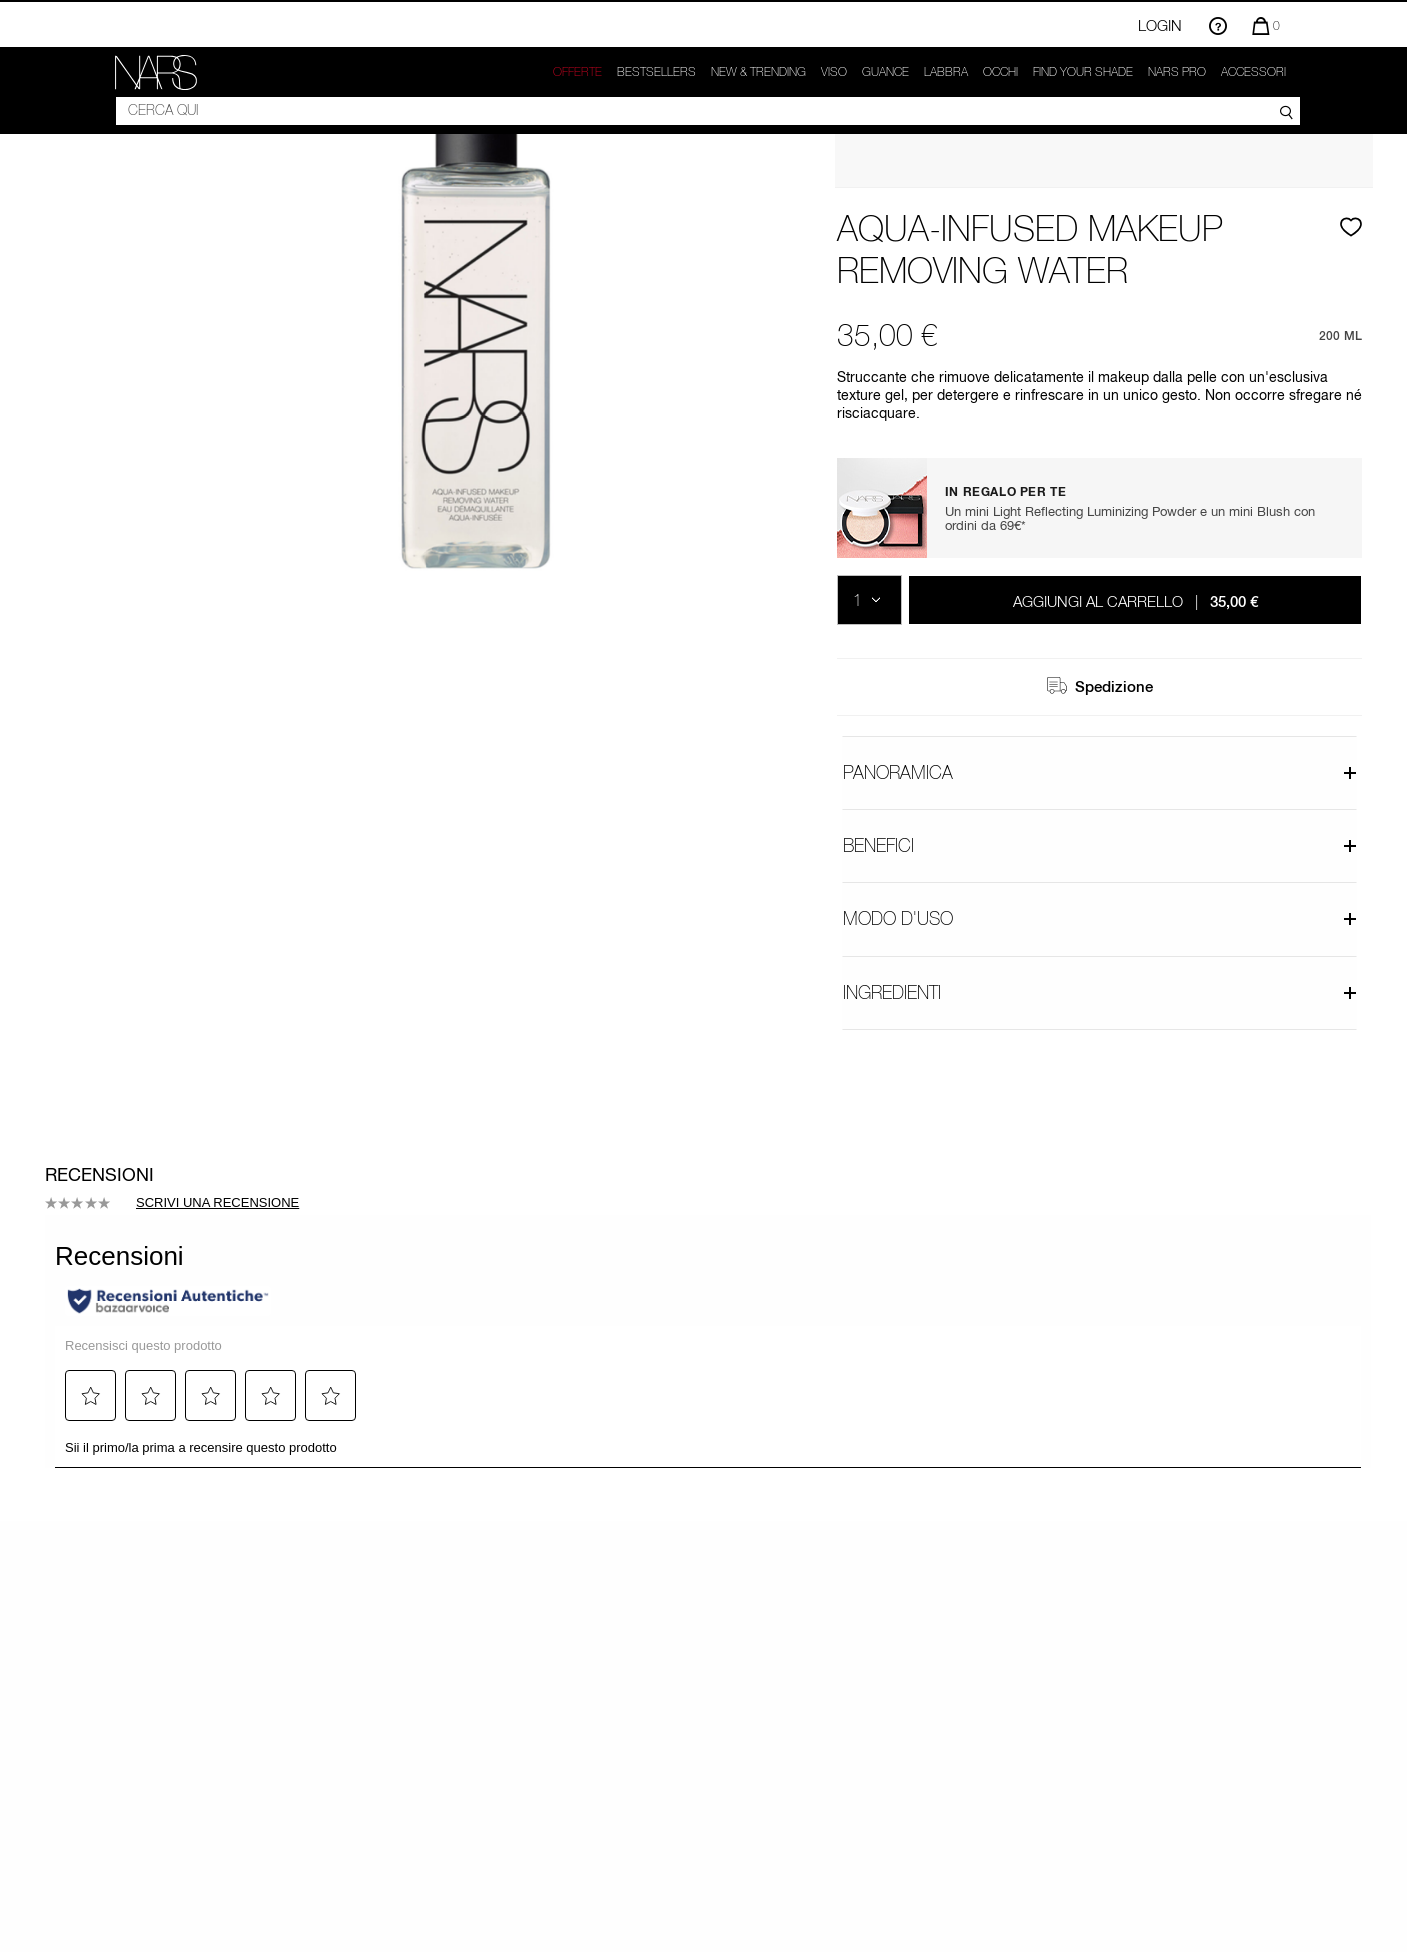 The width and height of the screenshot is (1416, 1952). Describe the element at coordinates (656, 72) in the screenshot. I see `Bestsellers` at that location.